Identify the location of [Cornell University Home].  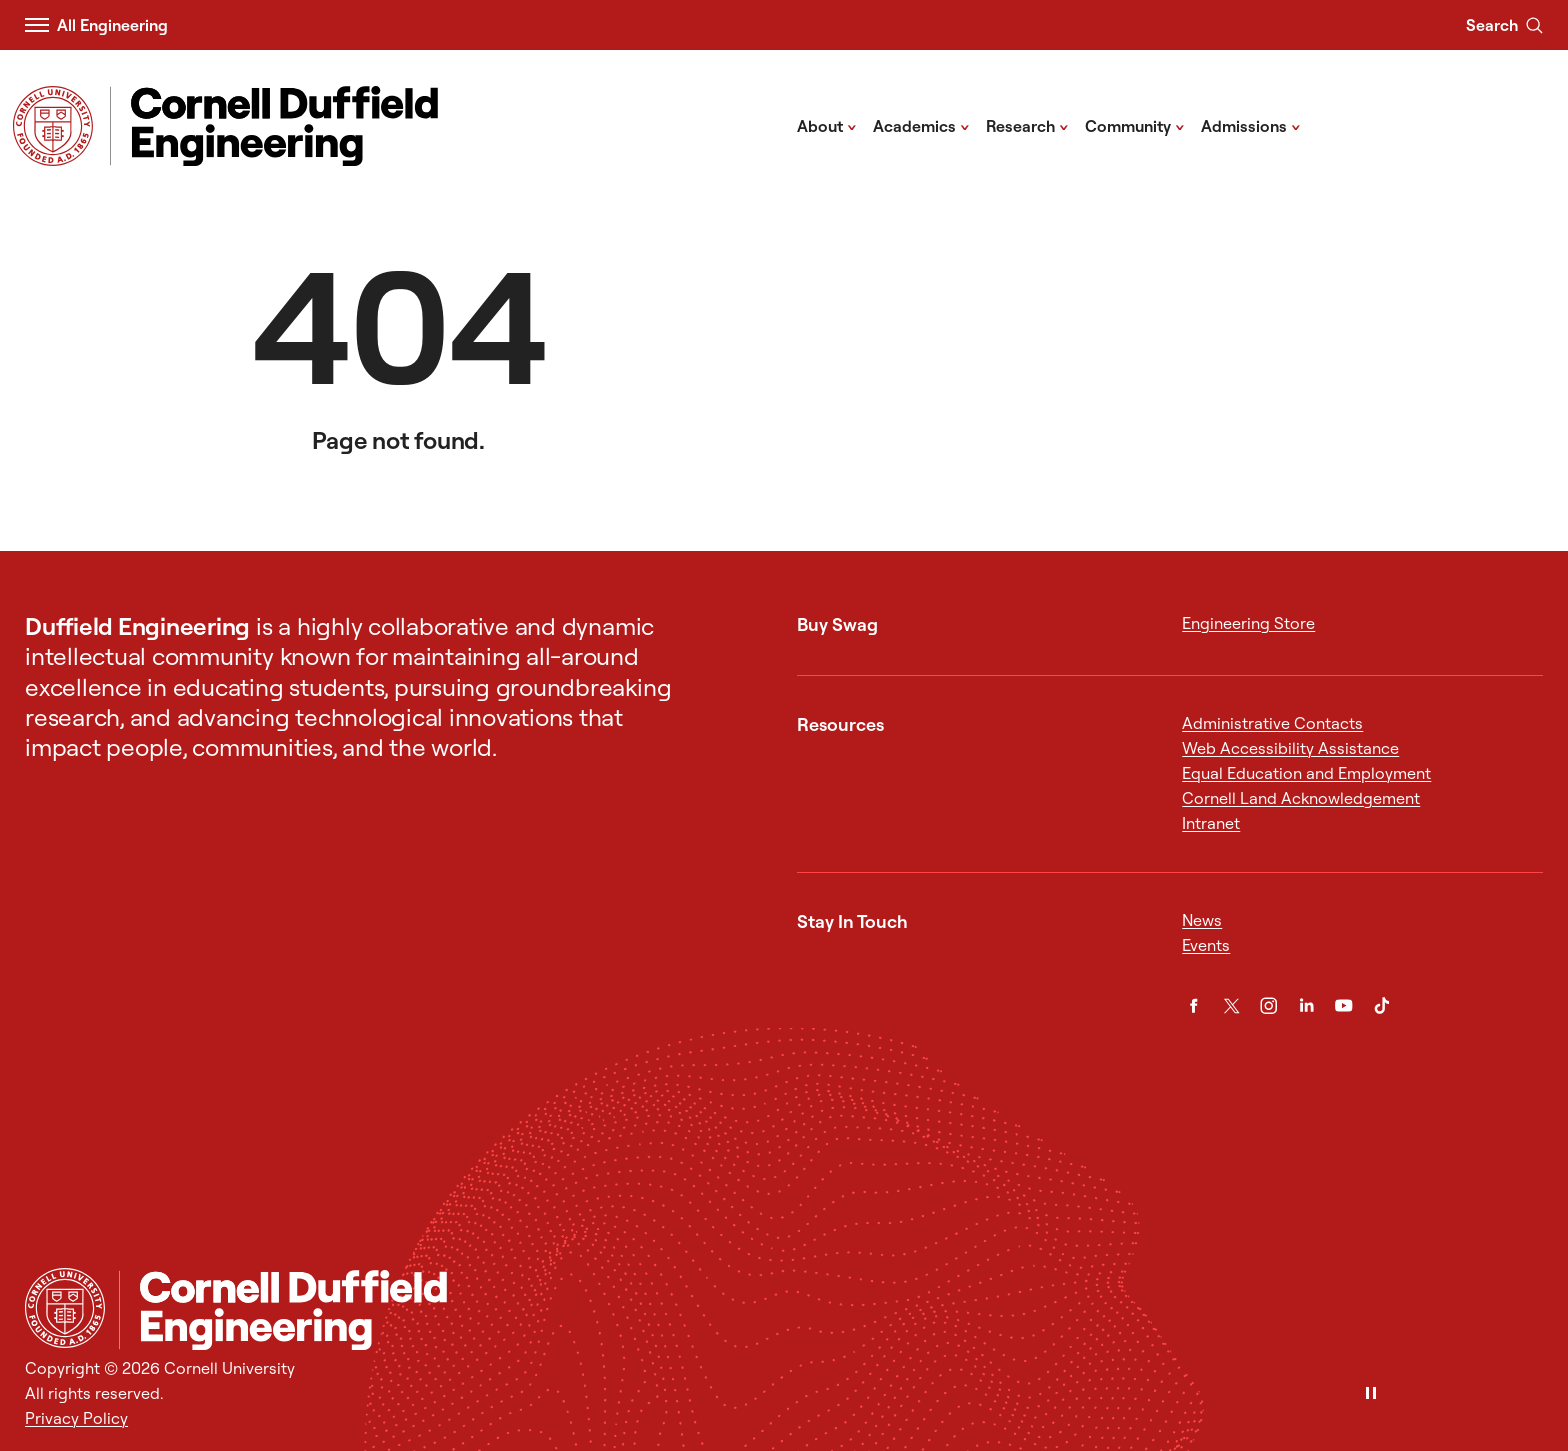
(65, 1308).